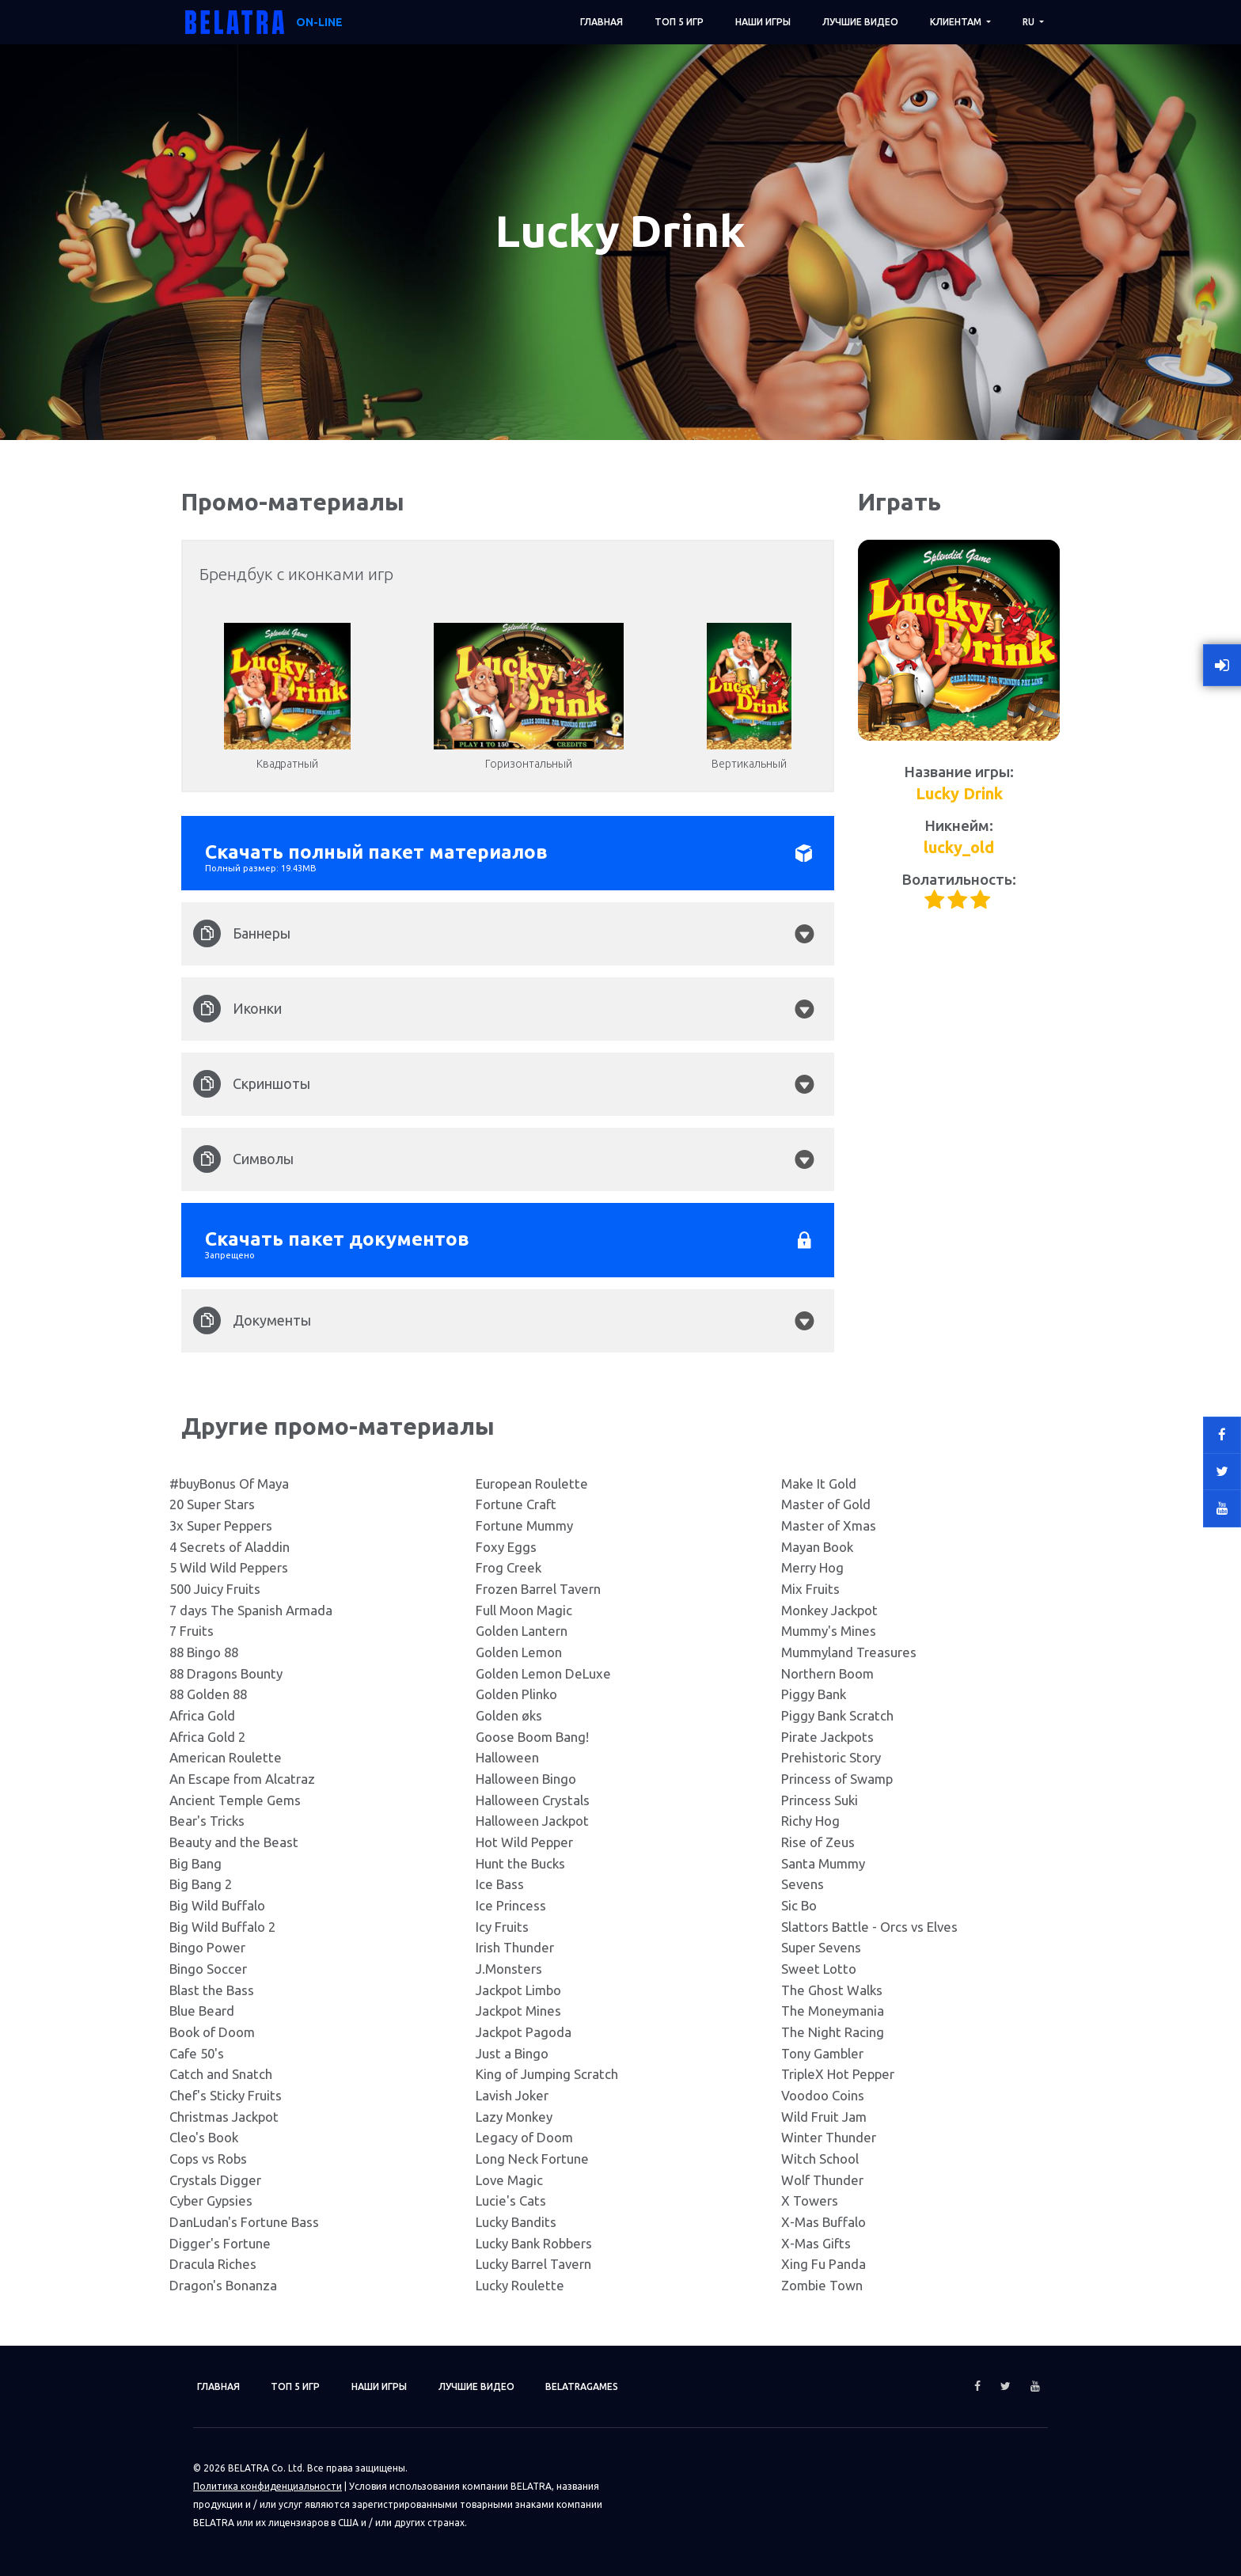  Describe the element at coordinates (509, 1715) in the screenshot. I see `Golden øks` at that location.